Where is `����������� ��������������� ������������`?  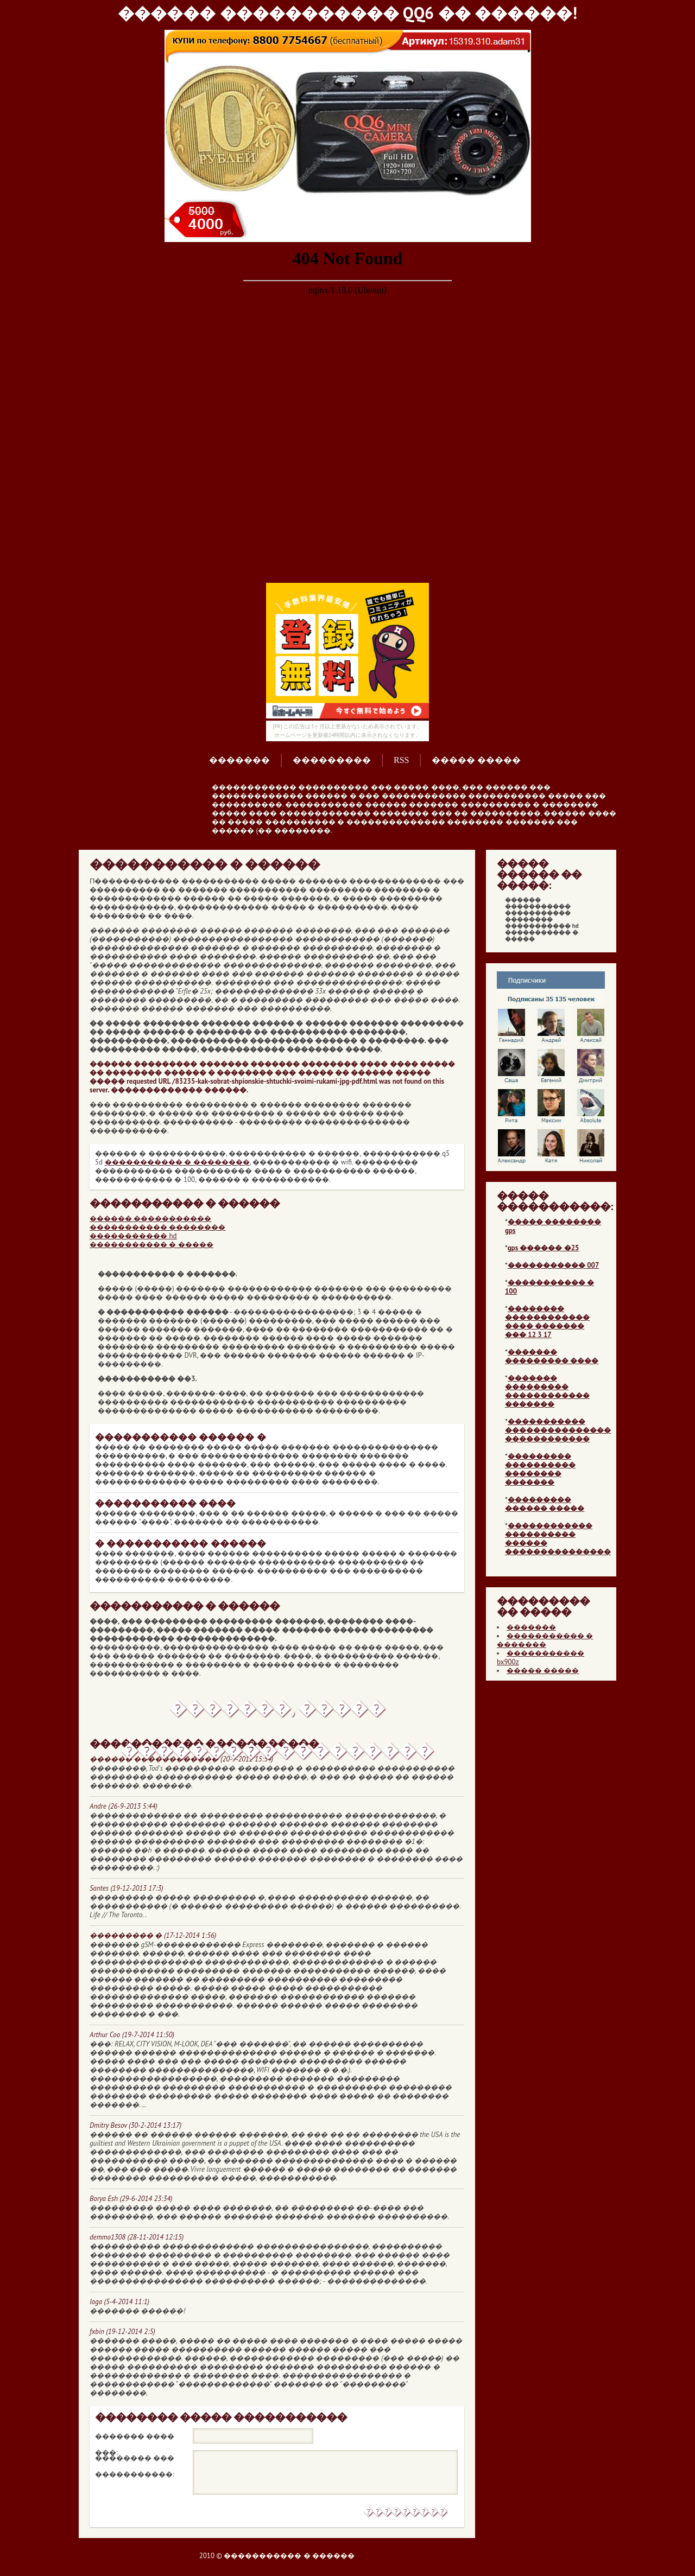 ����������� ��������������� ������������ is located at coordinates (558, 1430).